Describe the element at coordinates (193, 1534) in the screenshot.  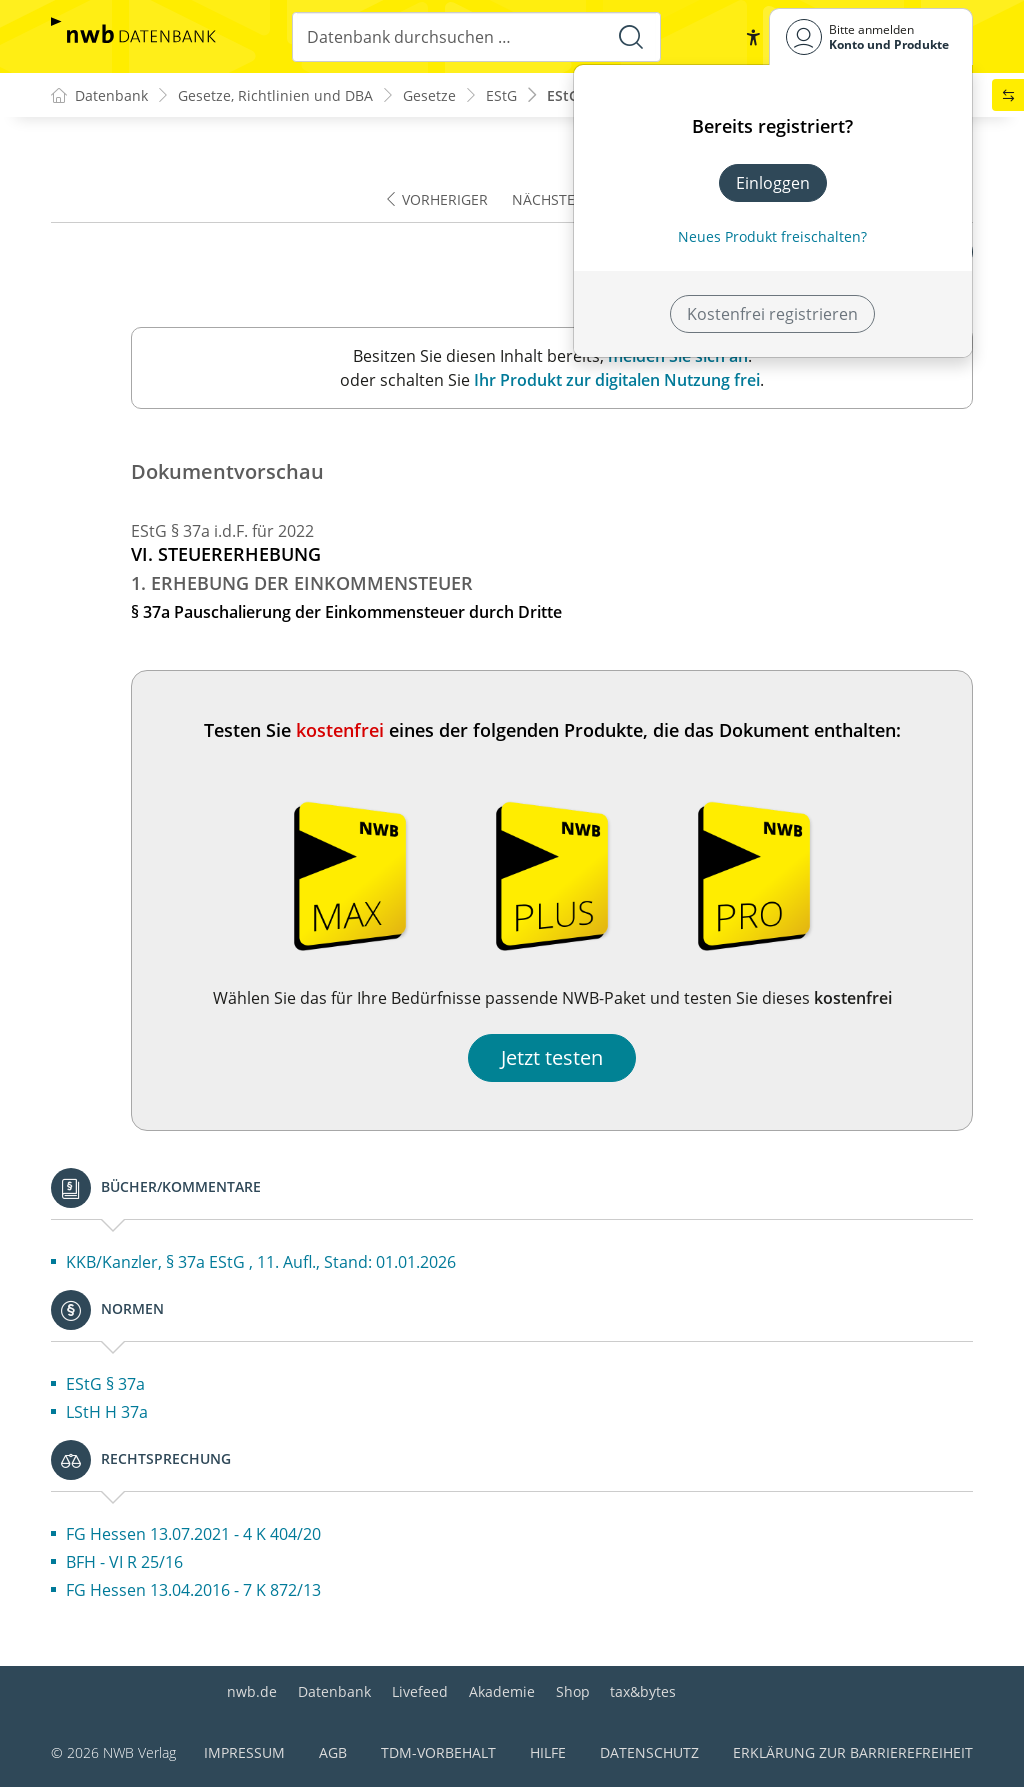
I see `FG Hessen 13.07.2021 - 4 K 404/20` at that location.